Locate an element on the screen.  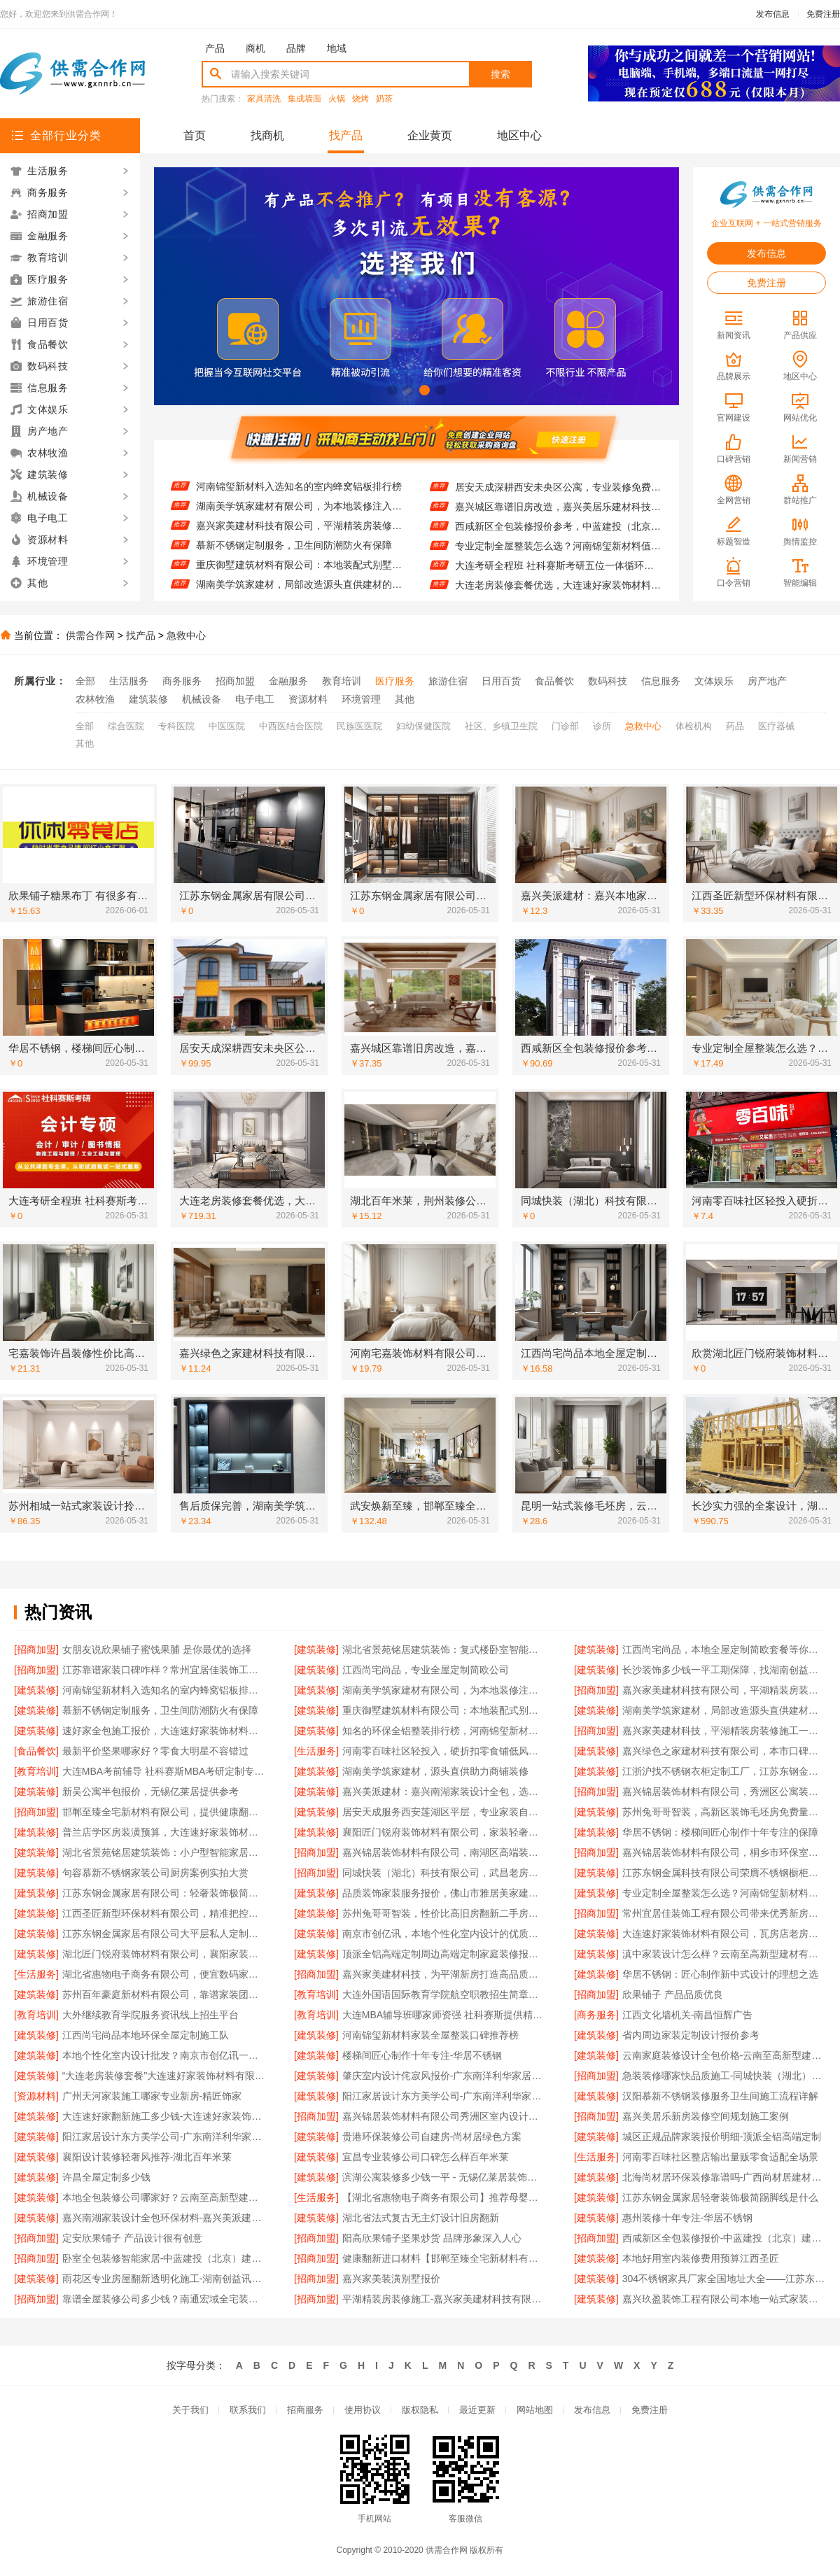
家具清洗 is located at coordinates (264, 99).